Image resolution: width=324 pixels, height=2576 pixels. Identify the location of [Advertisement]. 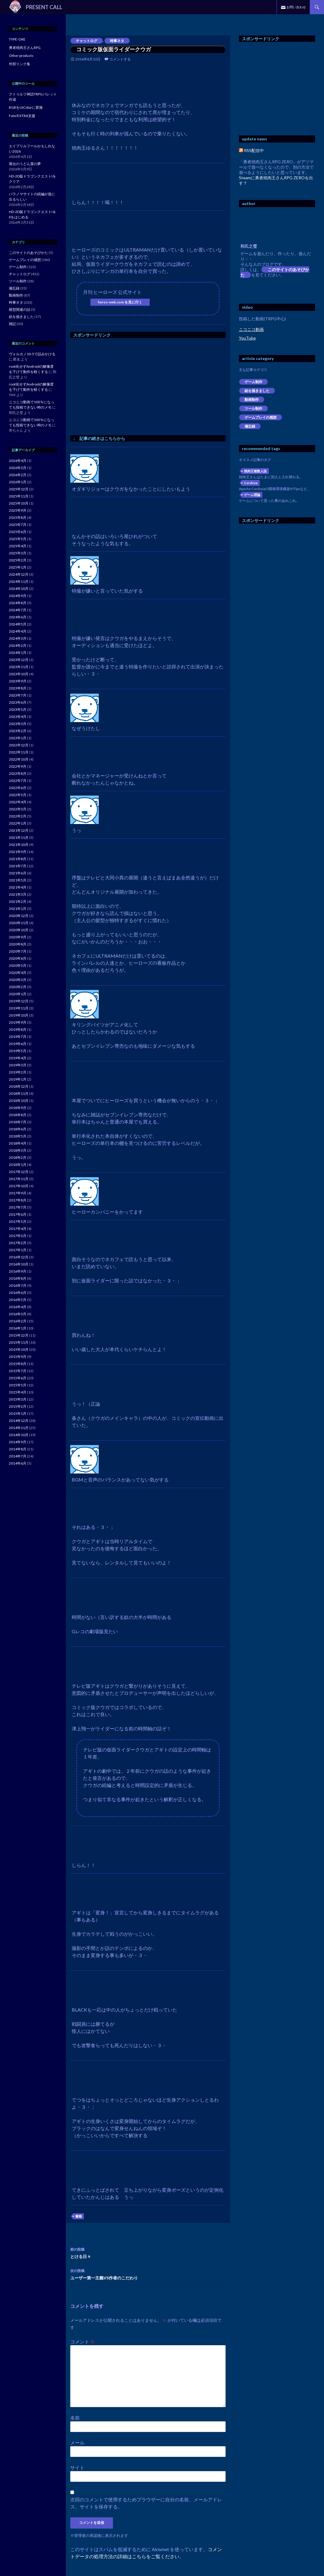
(120, 384).